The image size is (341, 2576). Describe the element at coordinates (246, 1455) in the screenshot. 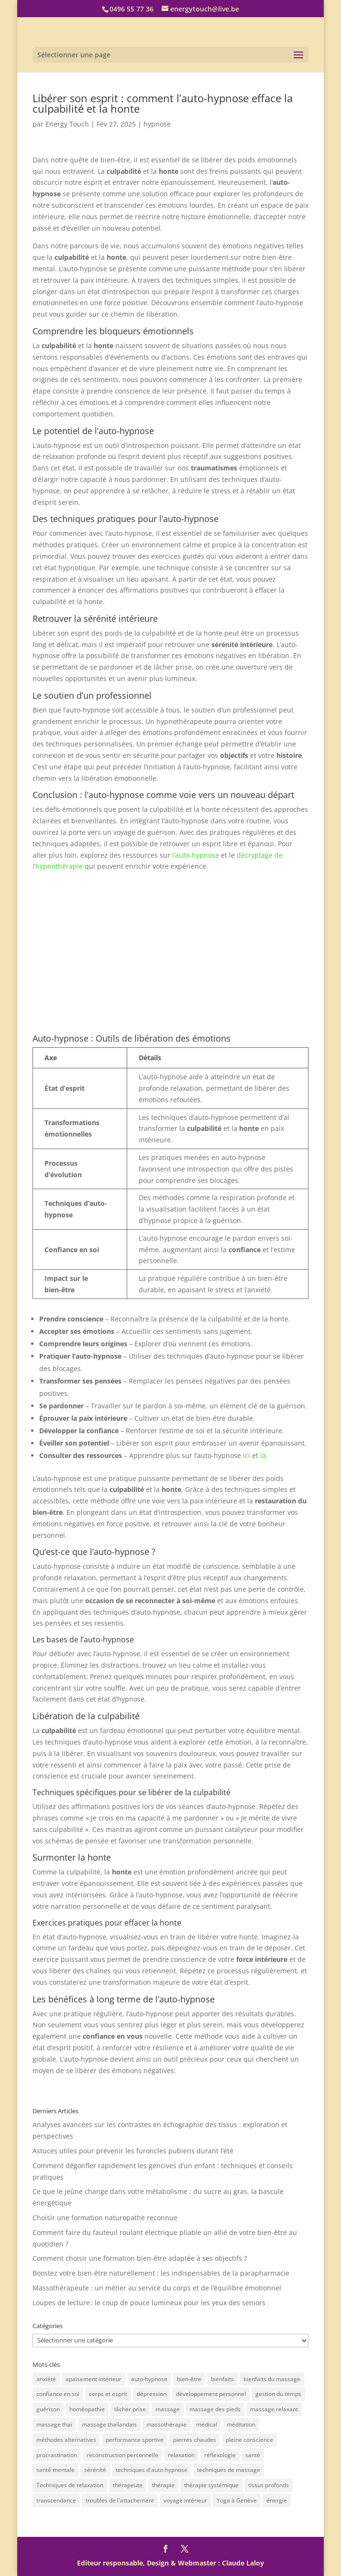

I see `ici` at that location.